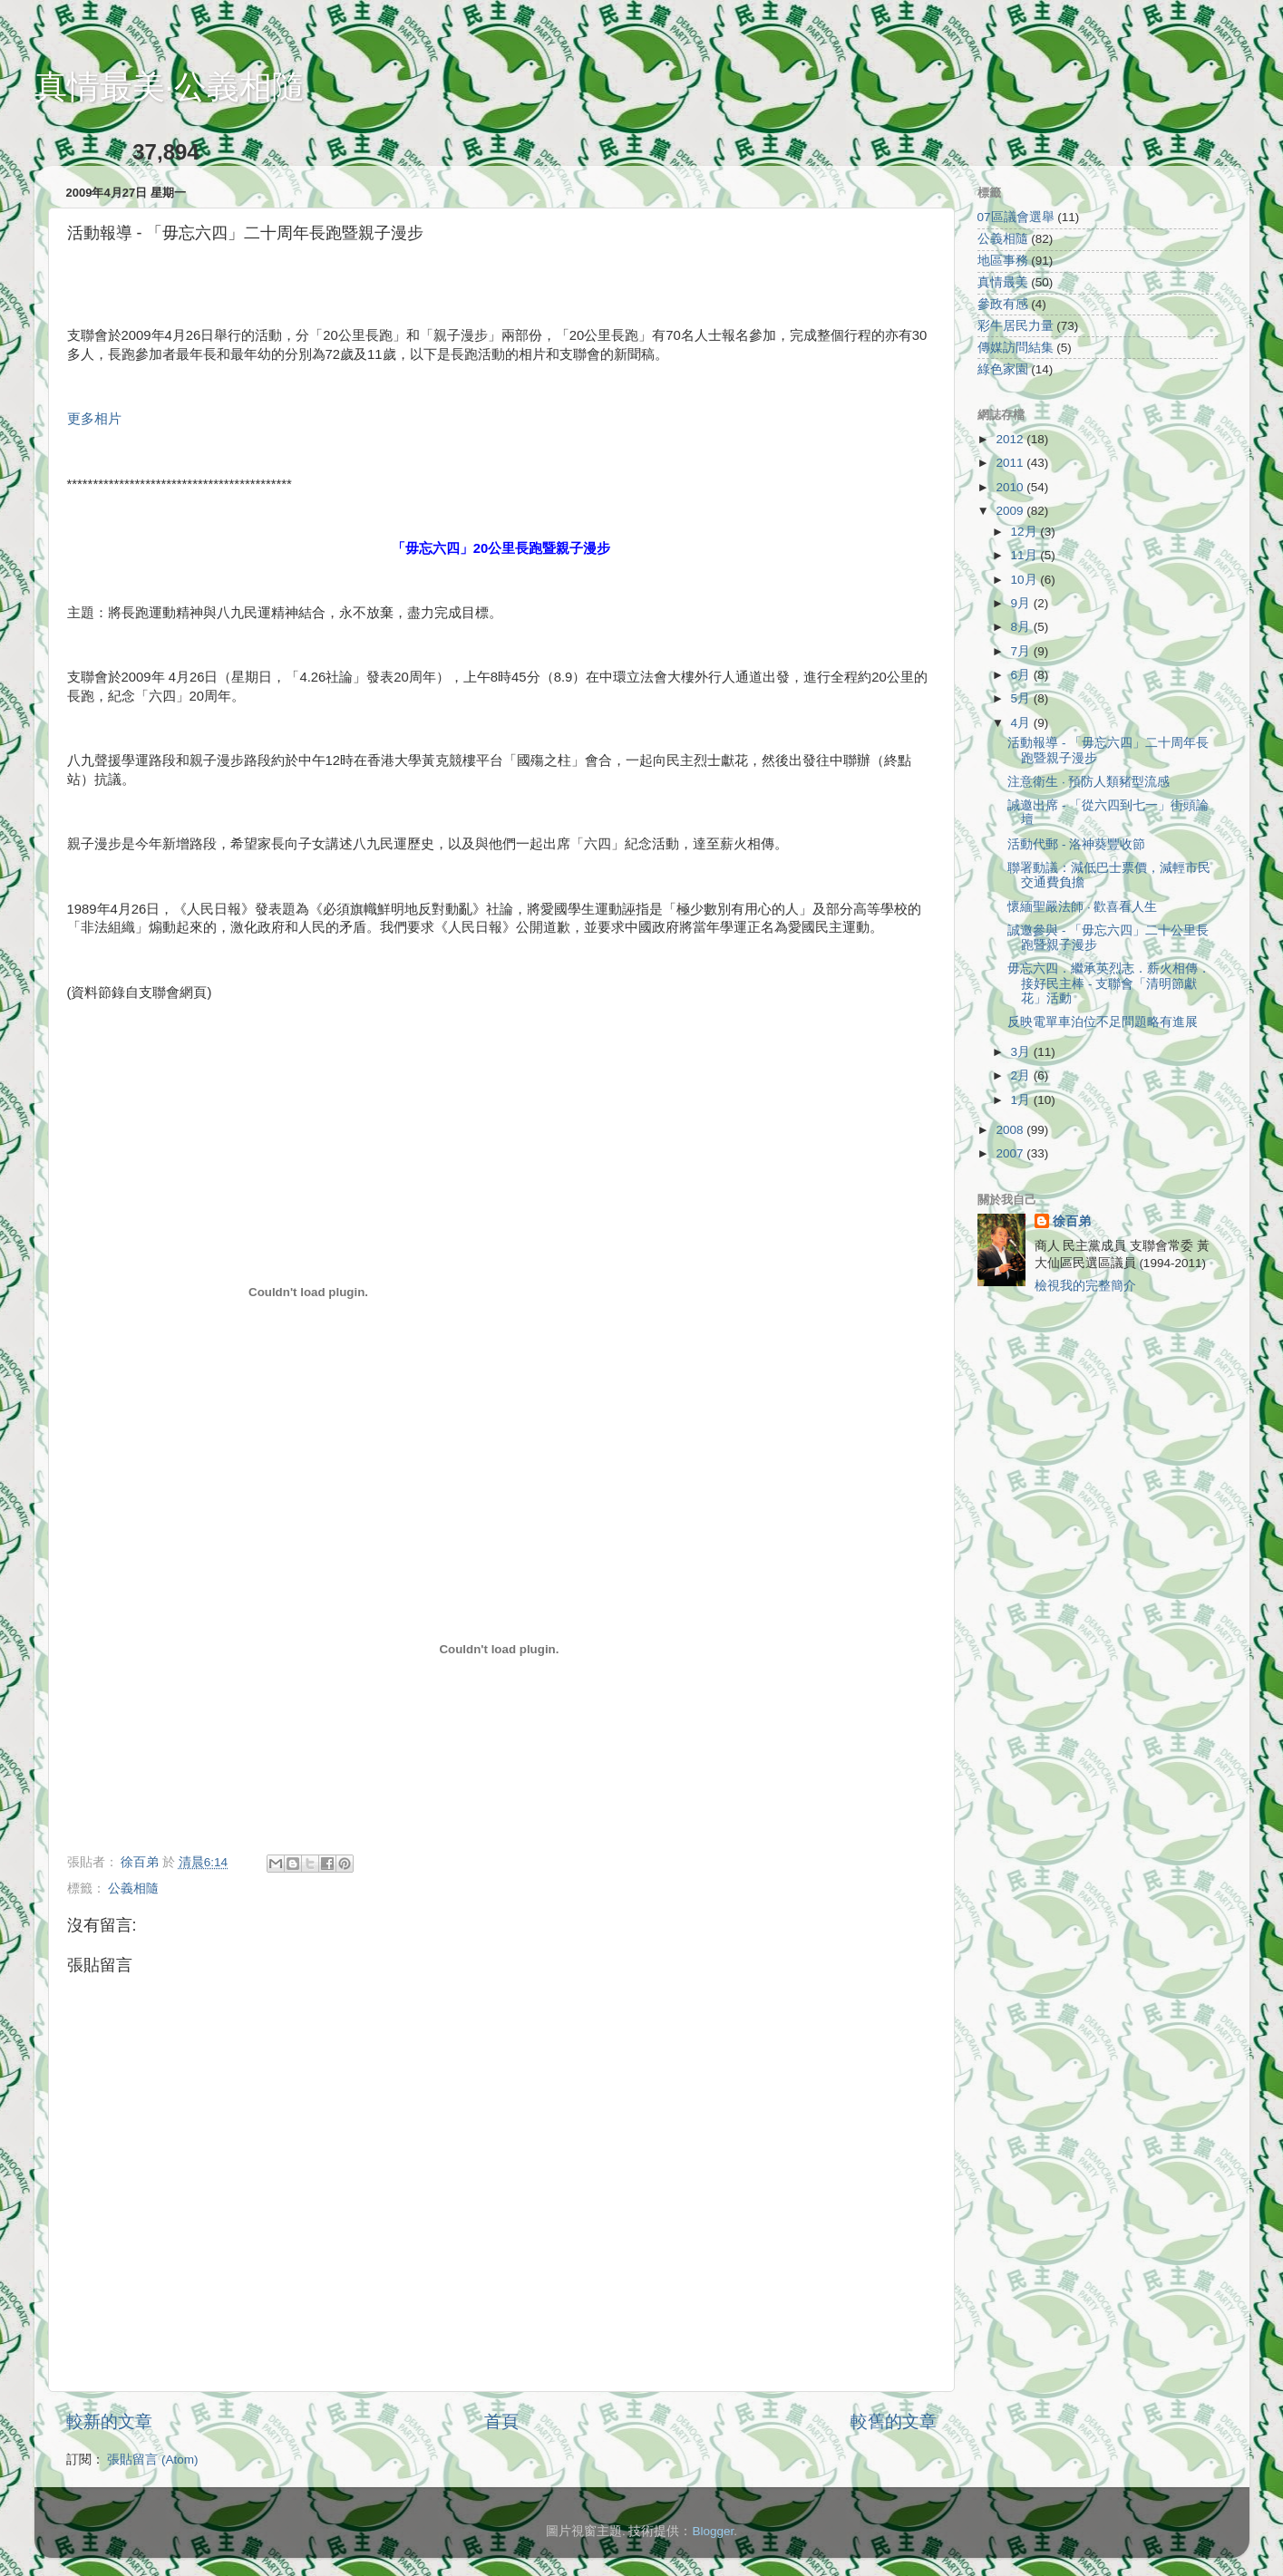 The width and height of the screenshot is (1283, 2576). Describe the element at coordinates (1022, 627) in the screenshot. I see `8月` at that location.